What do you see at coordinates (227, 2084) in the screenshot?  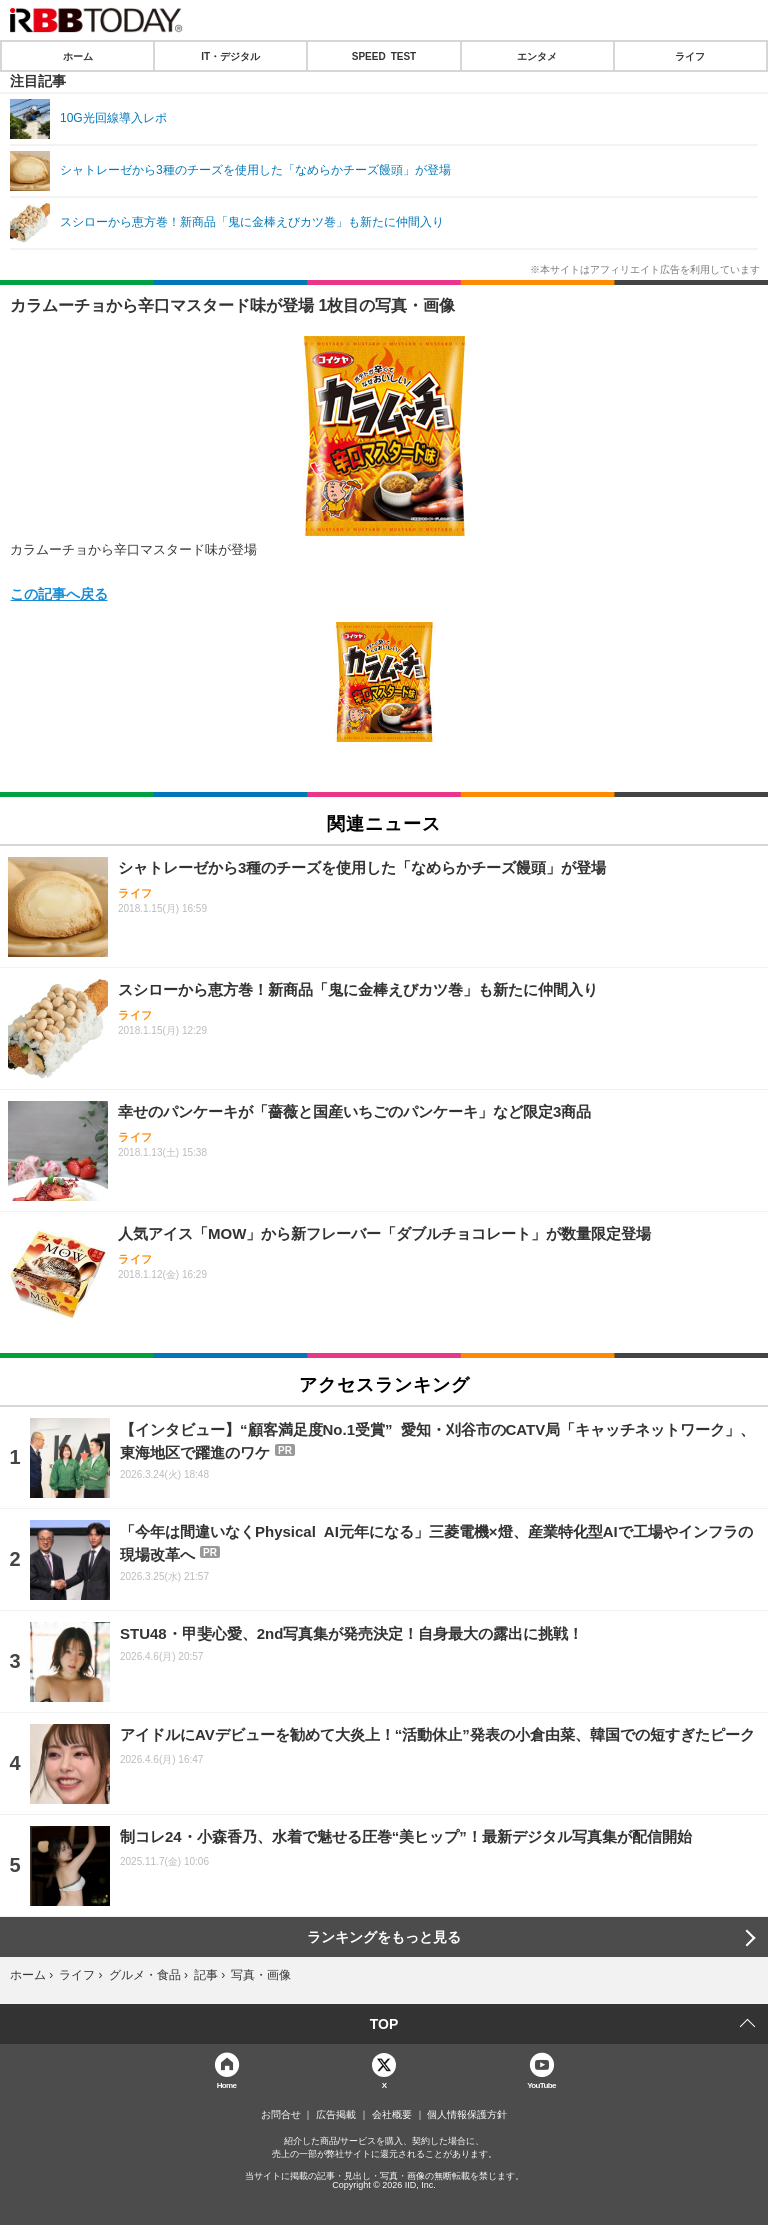 I see `Home` at bounding box center [227, 2084].